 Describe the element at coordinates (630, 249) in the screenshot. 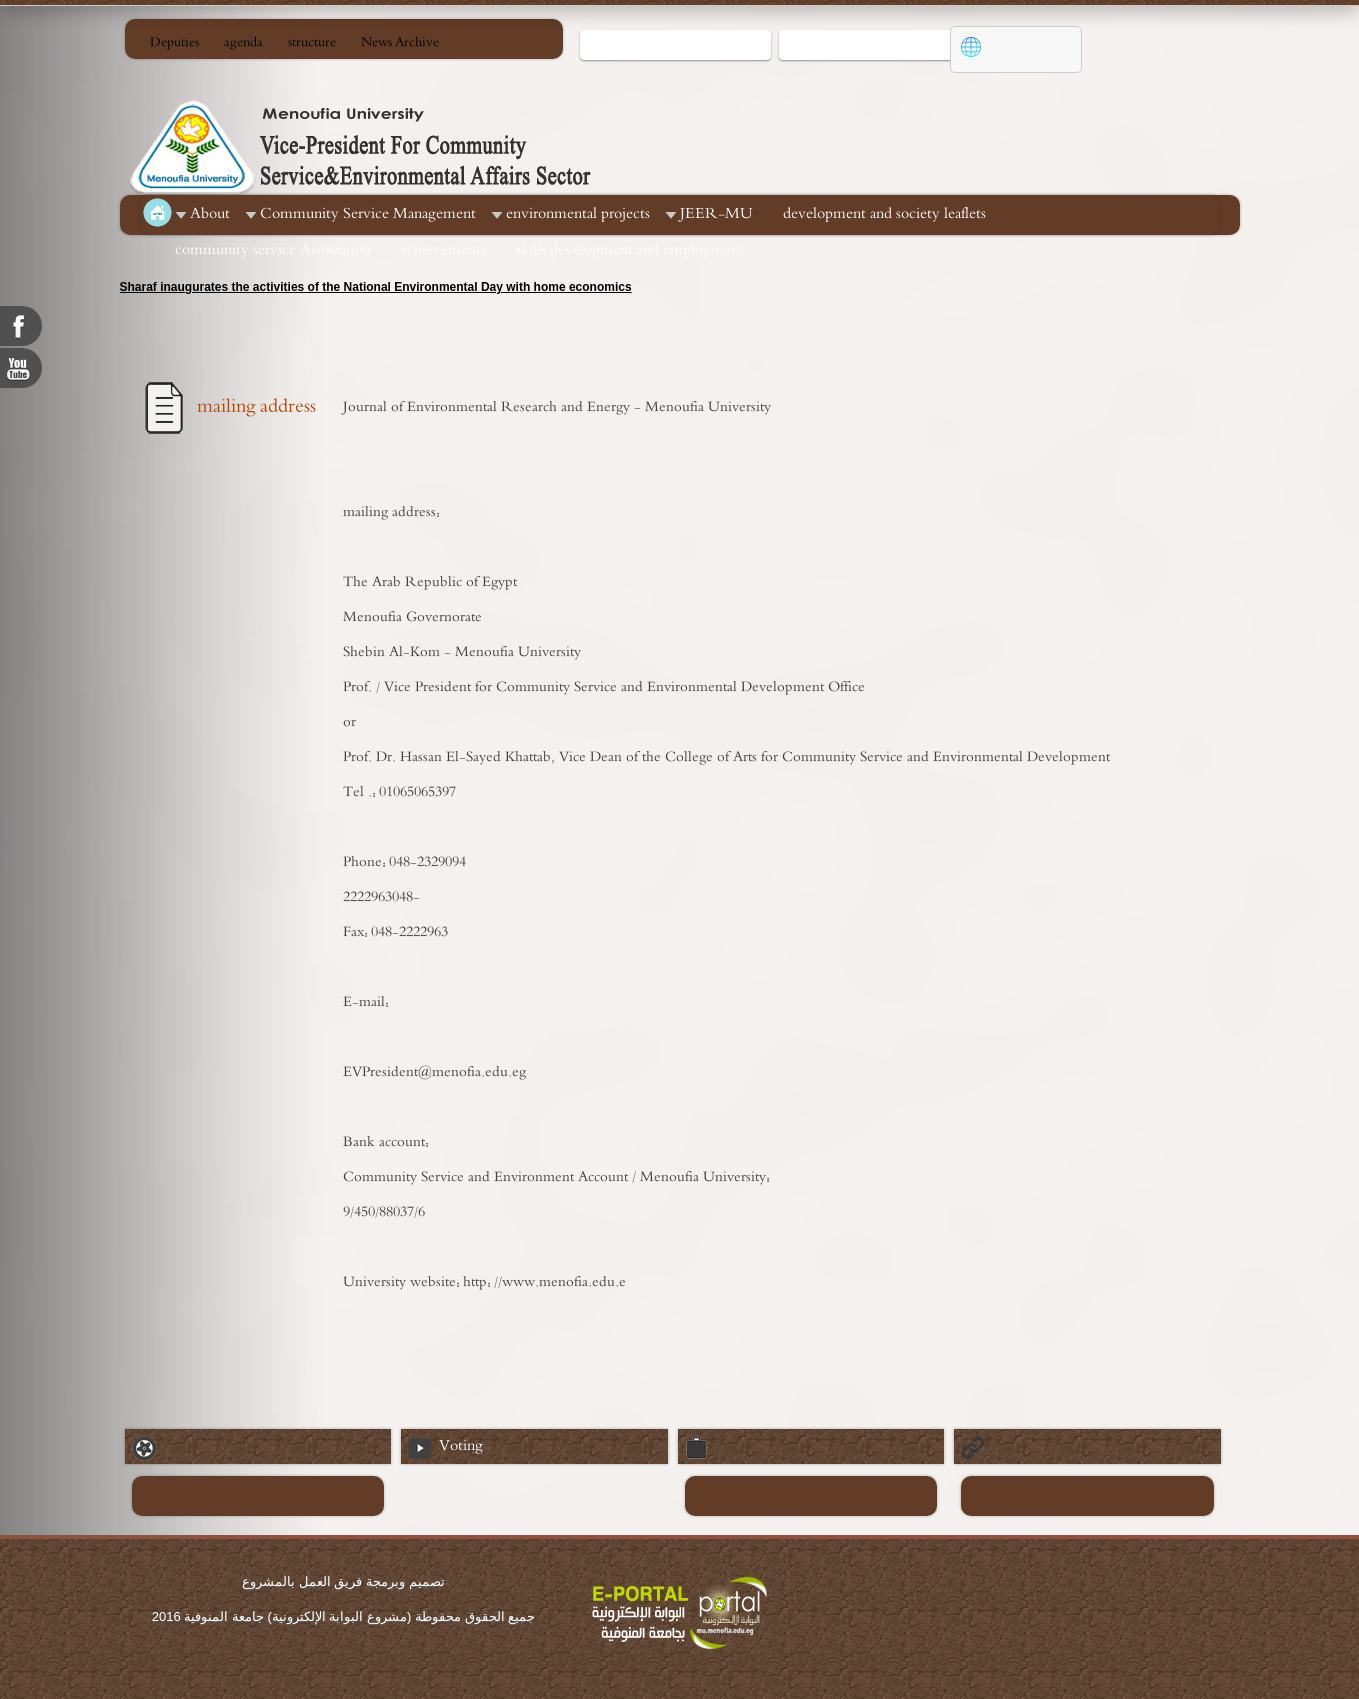

I see `skills development and employment` at that location.